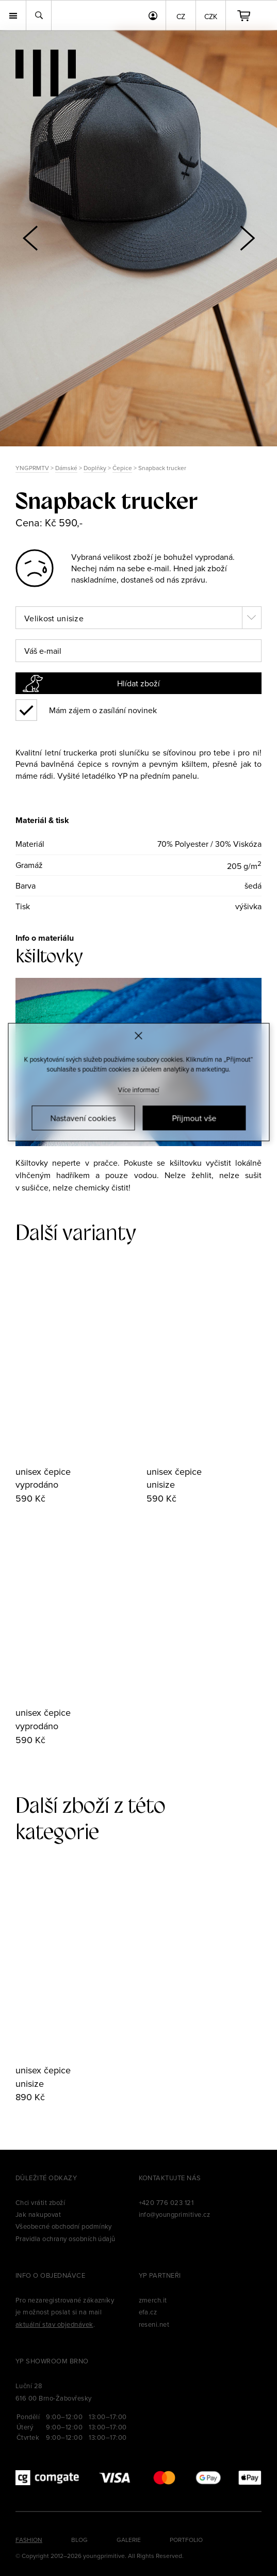 This screenshot has height=2576, width=277. What do you see at coordinates (40, 2202) in the screenshot?
I see `Chci vrátit zboží` at bounding box center [40, 2202].